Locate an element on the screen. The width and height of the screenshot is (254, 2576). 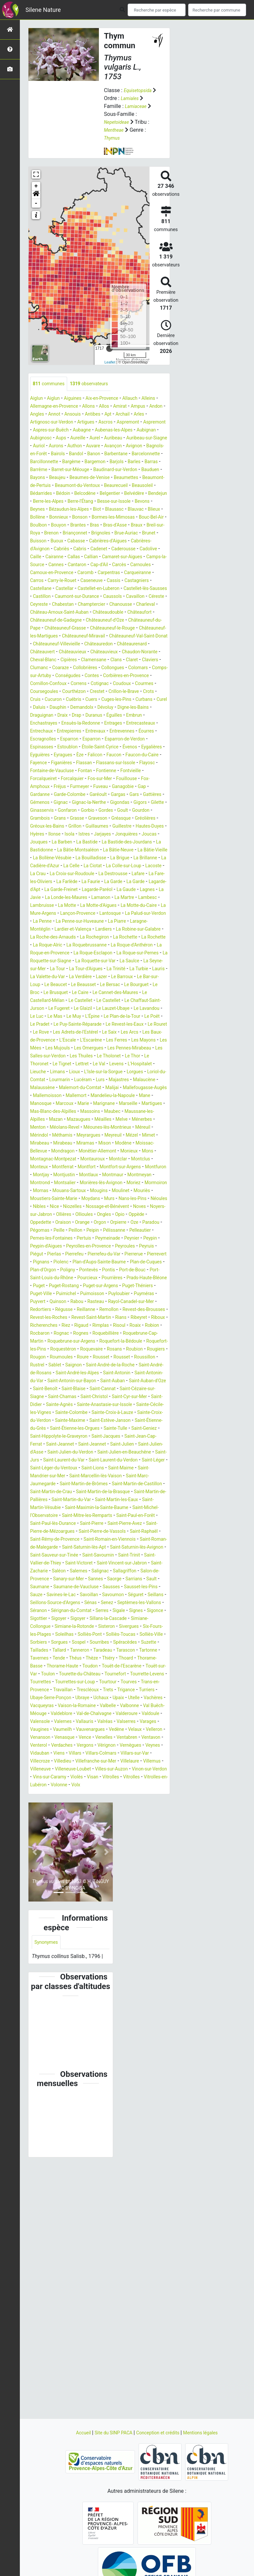
Le Puy-Sainte-Réparade is located at coordinates (58, 1120).